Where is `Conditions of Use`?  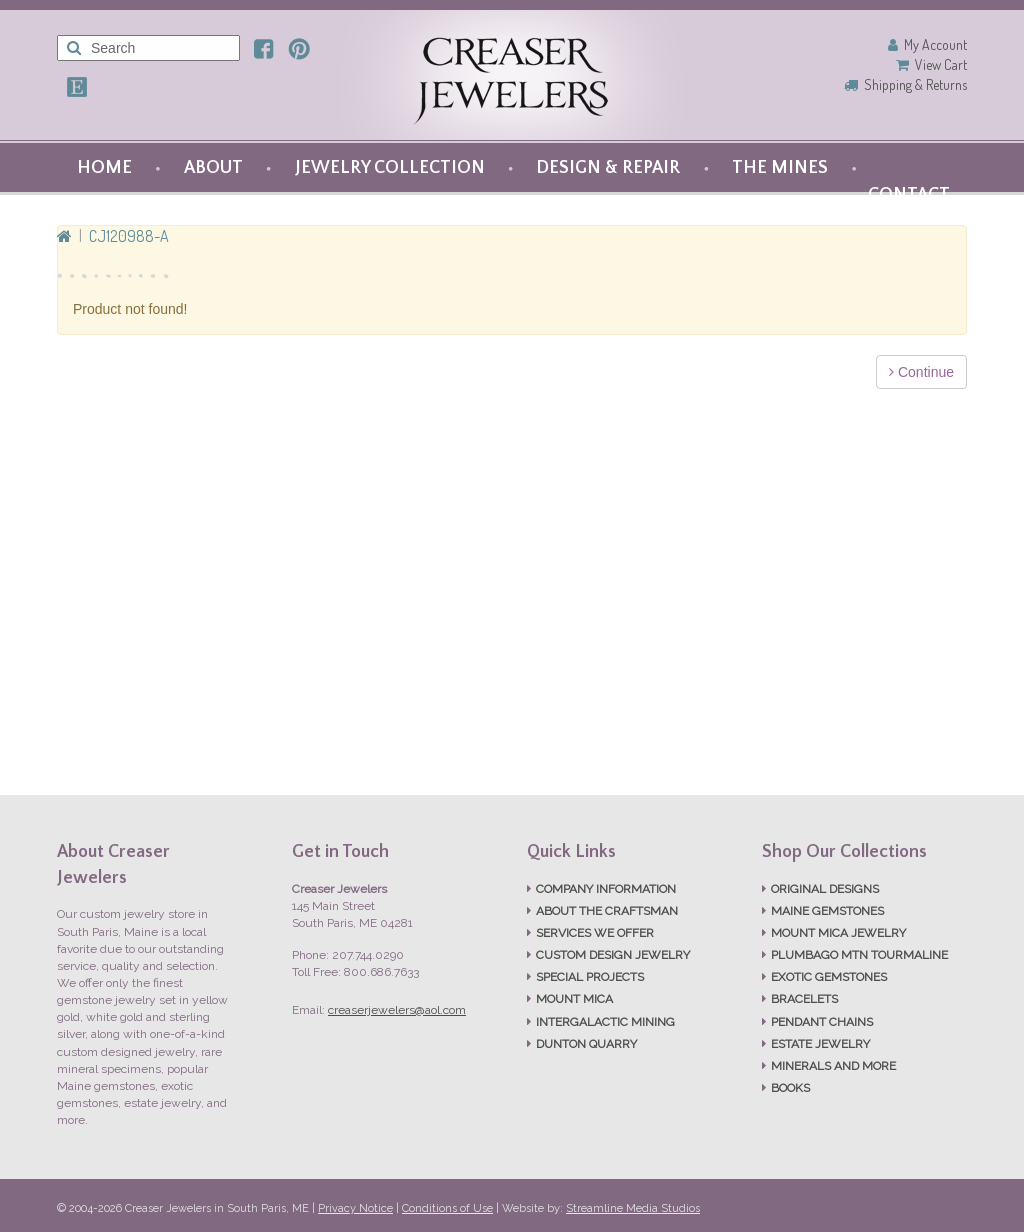 Conditions of Use is located at coordinates (447, 1208).